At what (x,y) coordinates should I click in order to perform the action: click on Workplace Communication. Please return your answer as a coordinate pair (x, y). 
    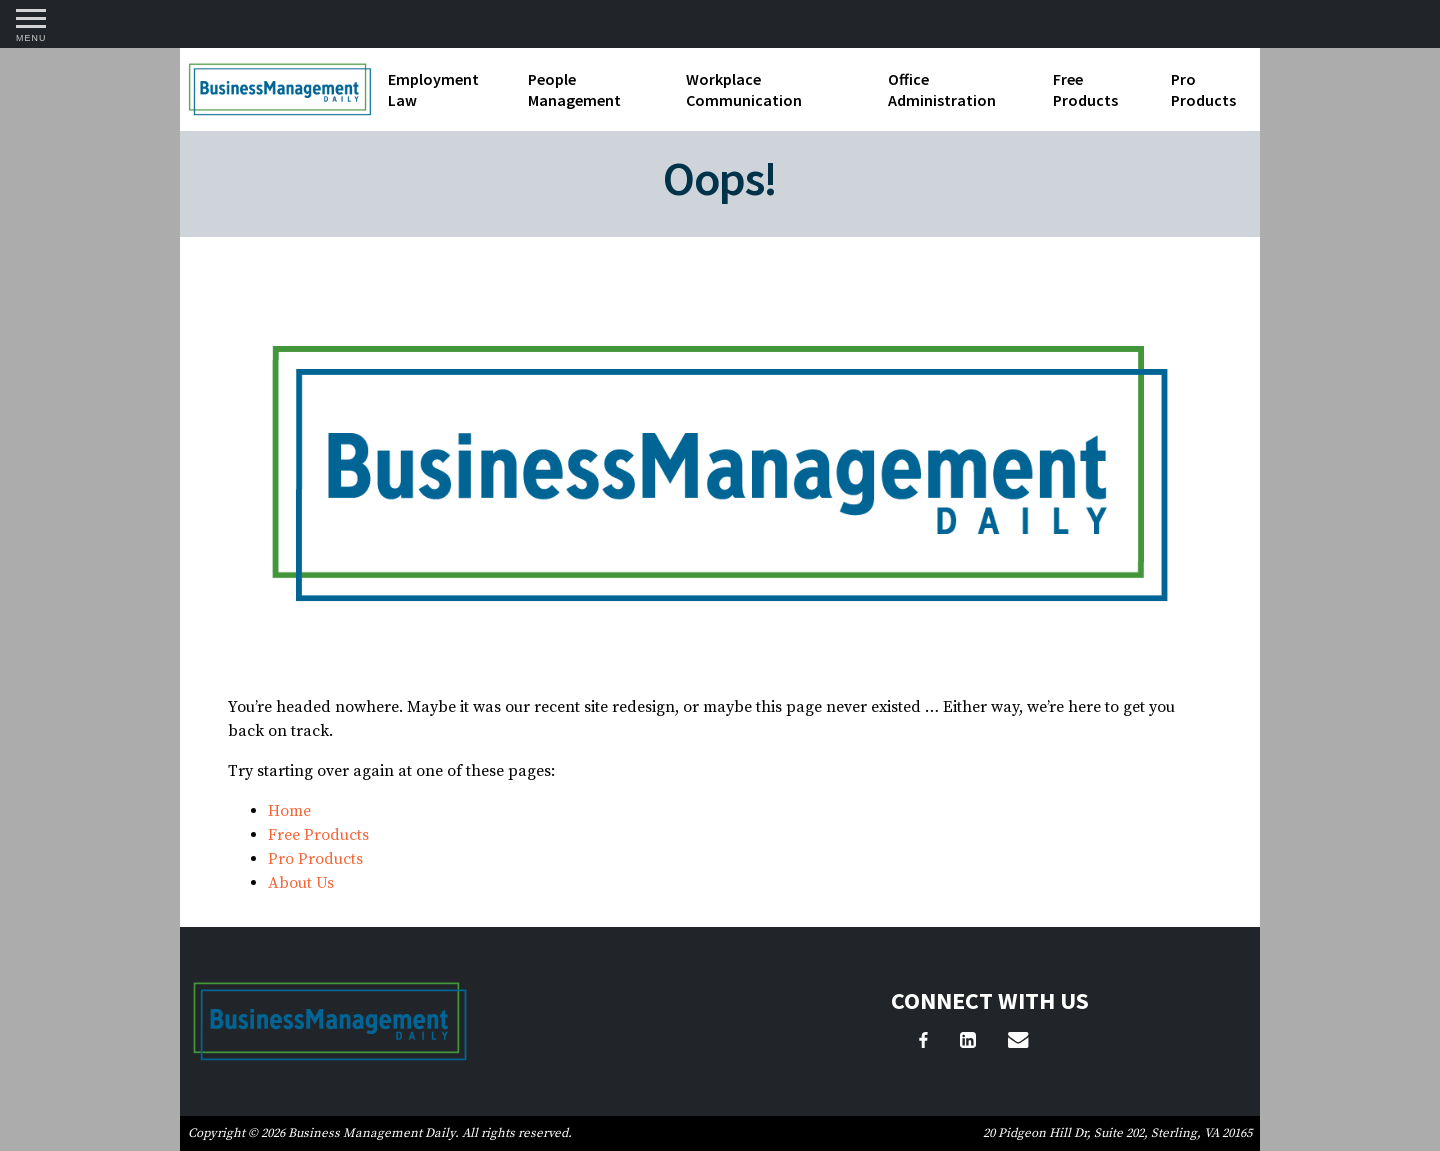
    Looking at the image, I should click on (744, 89).